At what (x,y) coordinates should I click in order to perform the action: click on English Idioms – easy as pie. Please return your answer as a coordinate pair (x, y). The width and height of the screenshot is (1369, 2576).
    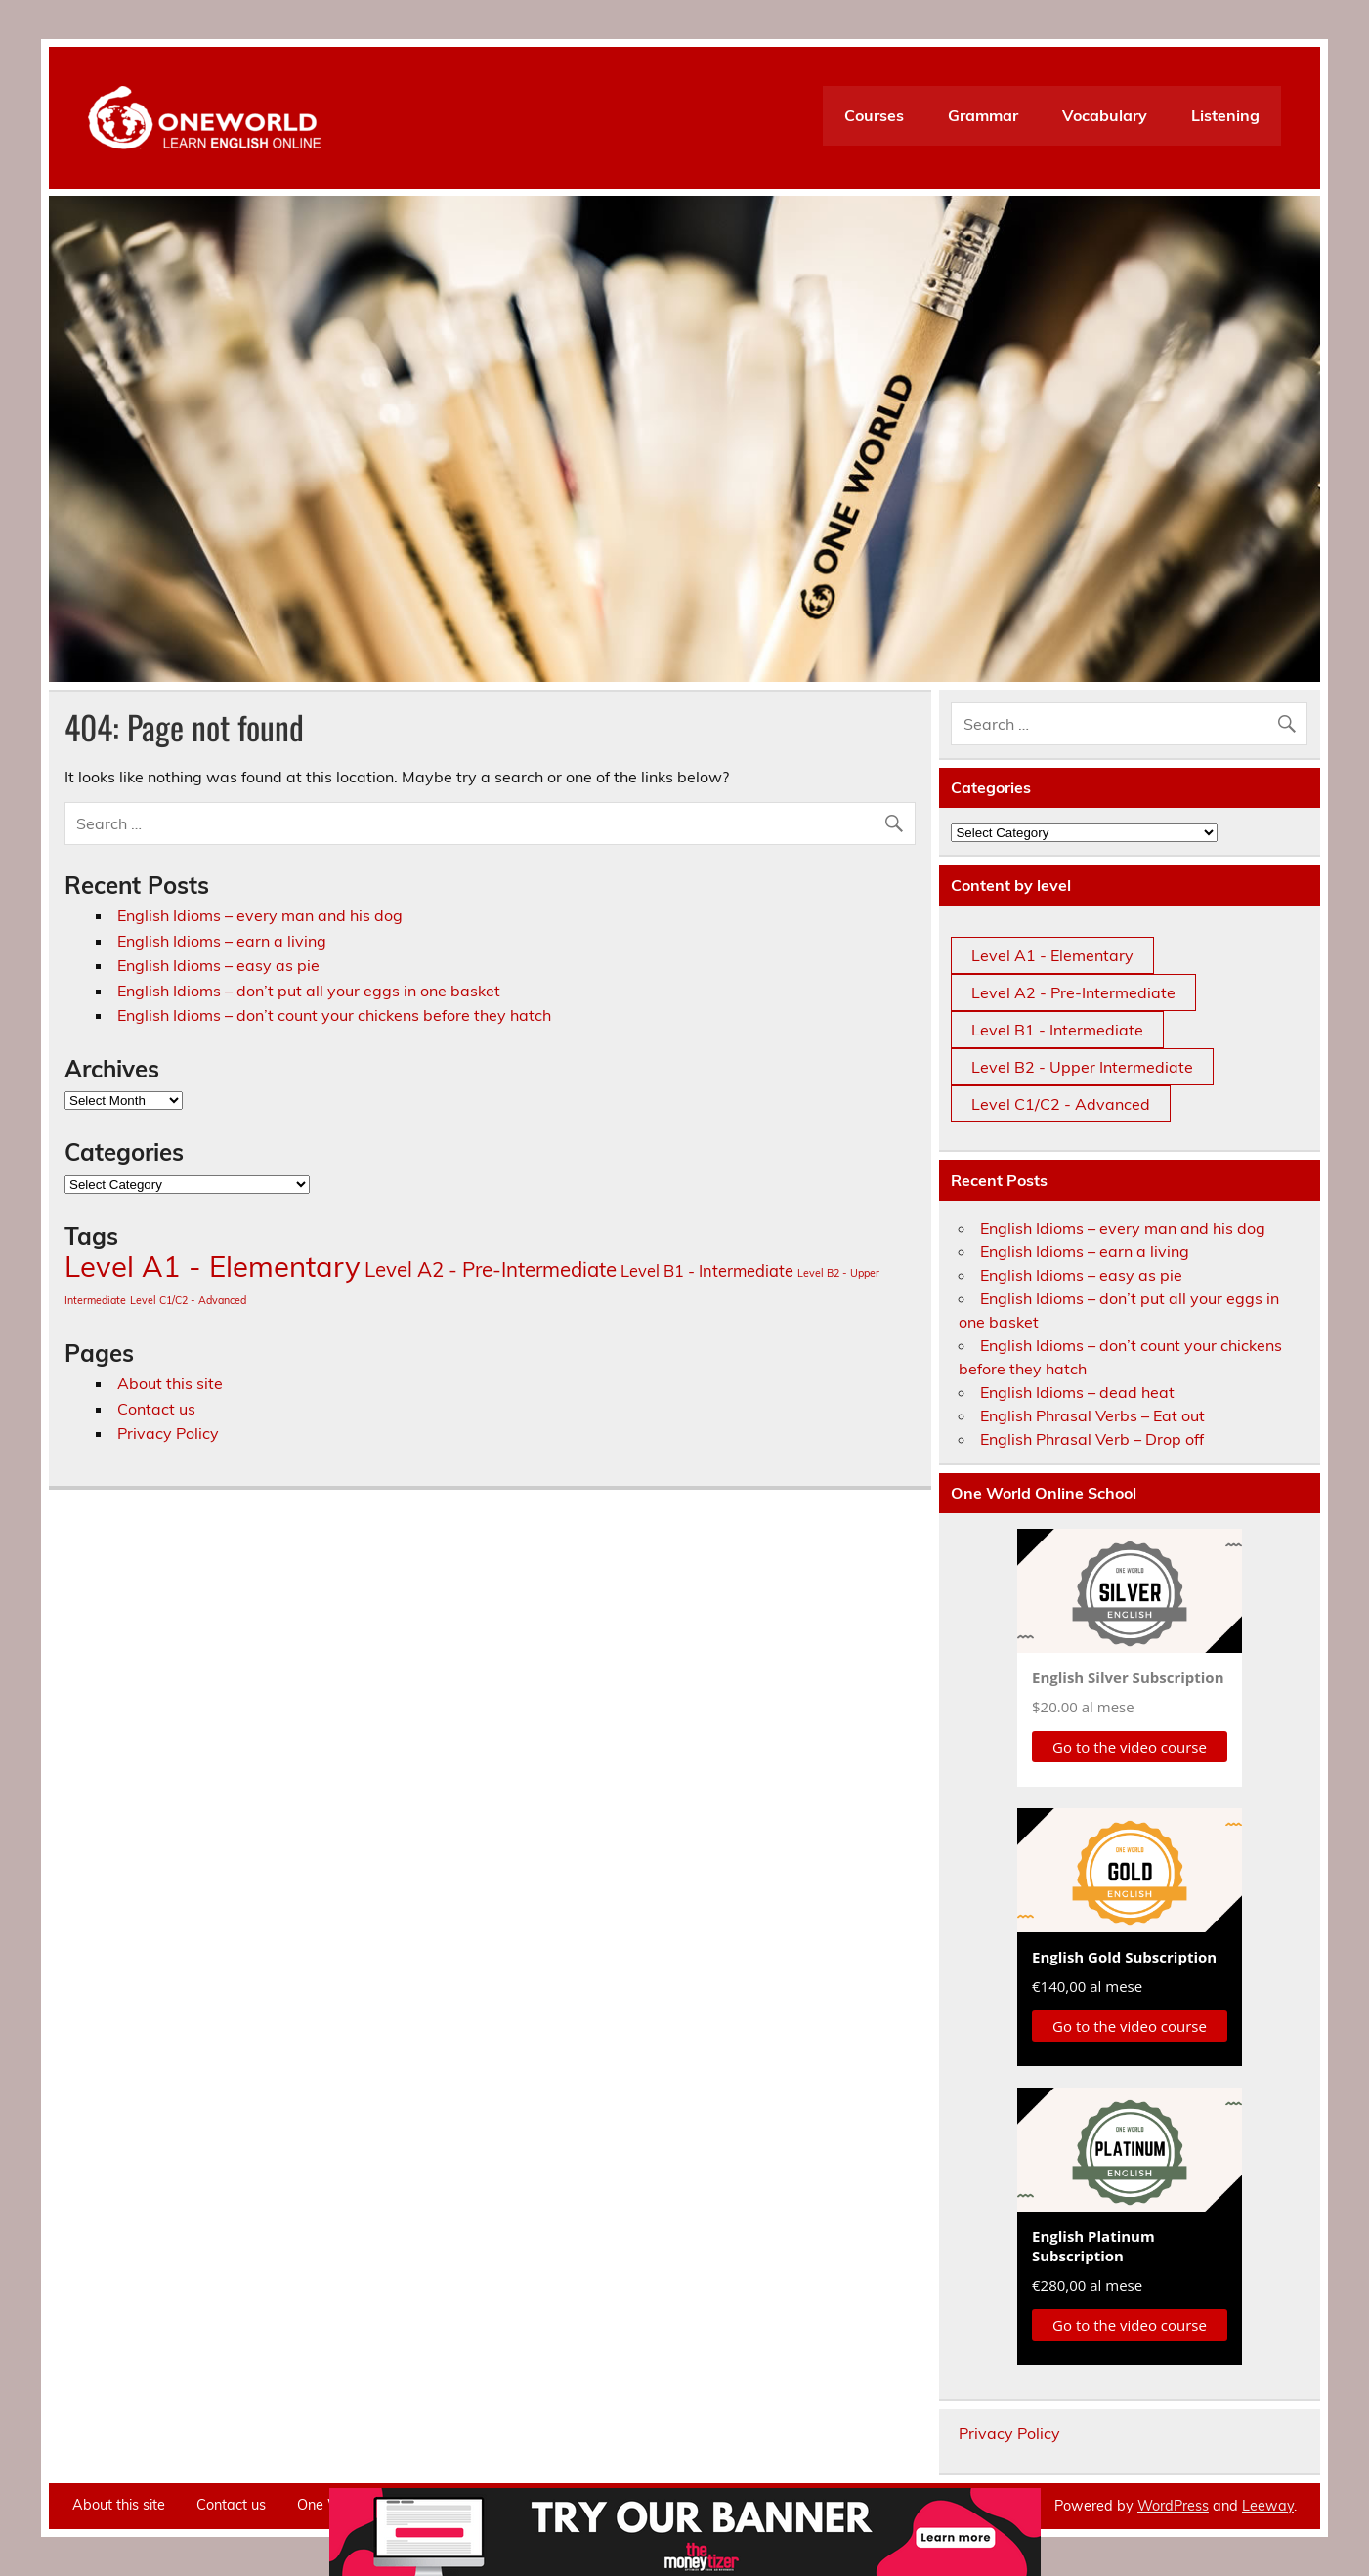
    Looking at the image, I should click on (218, 965).